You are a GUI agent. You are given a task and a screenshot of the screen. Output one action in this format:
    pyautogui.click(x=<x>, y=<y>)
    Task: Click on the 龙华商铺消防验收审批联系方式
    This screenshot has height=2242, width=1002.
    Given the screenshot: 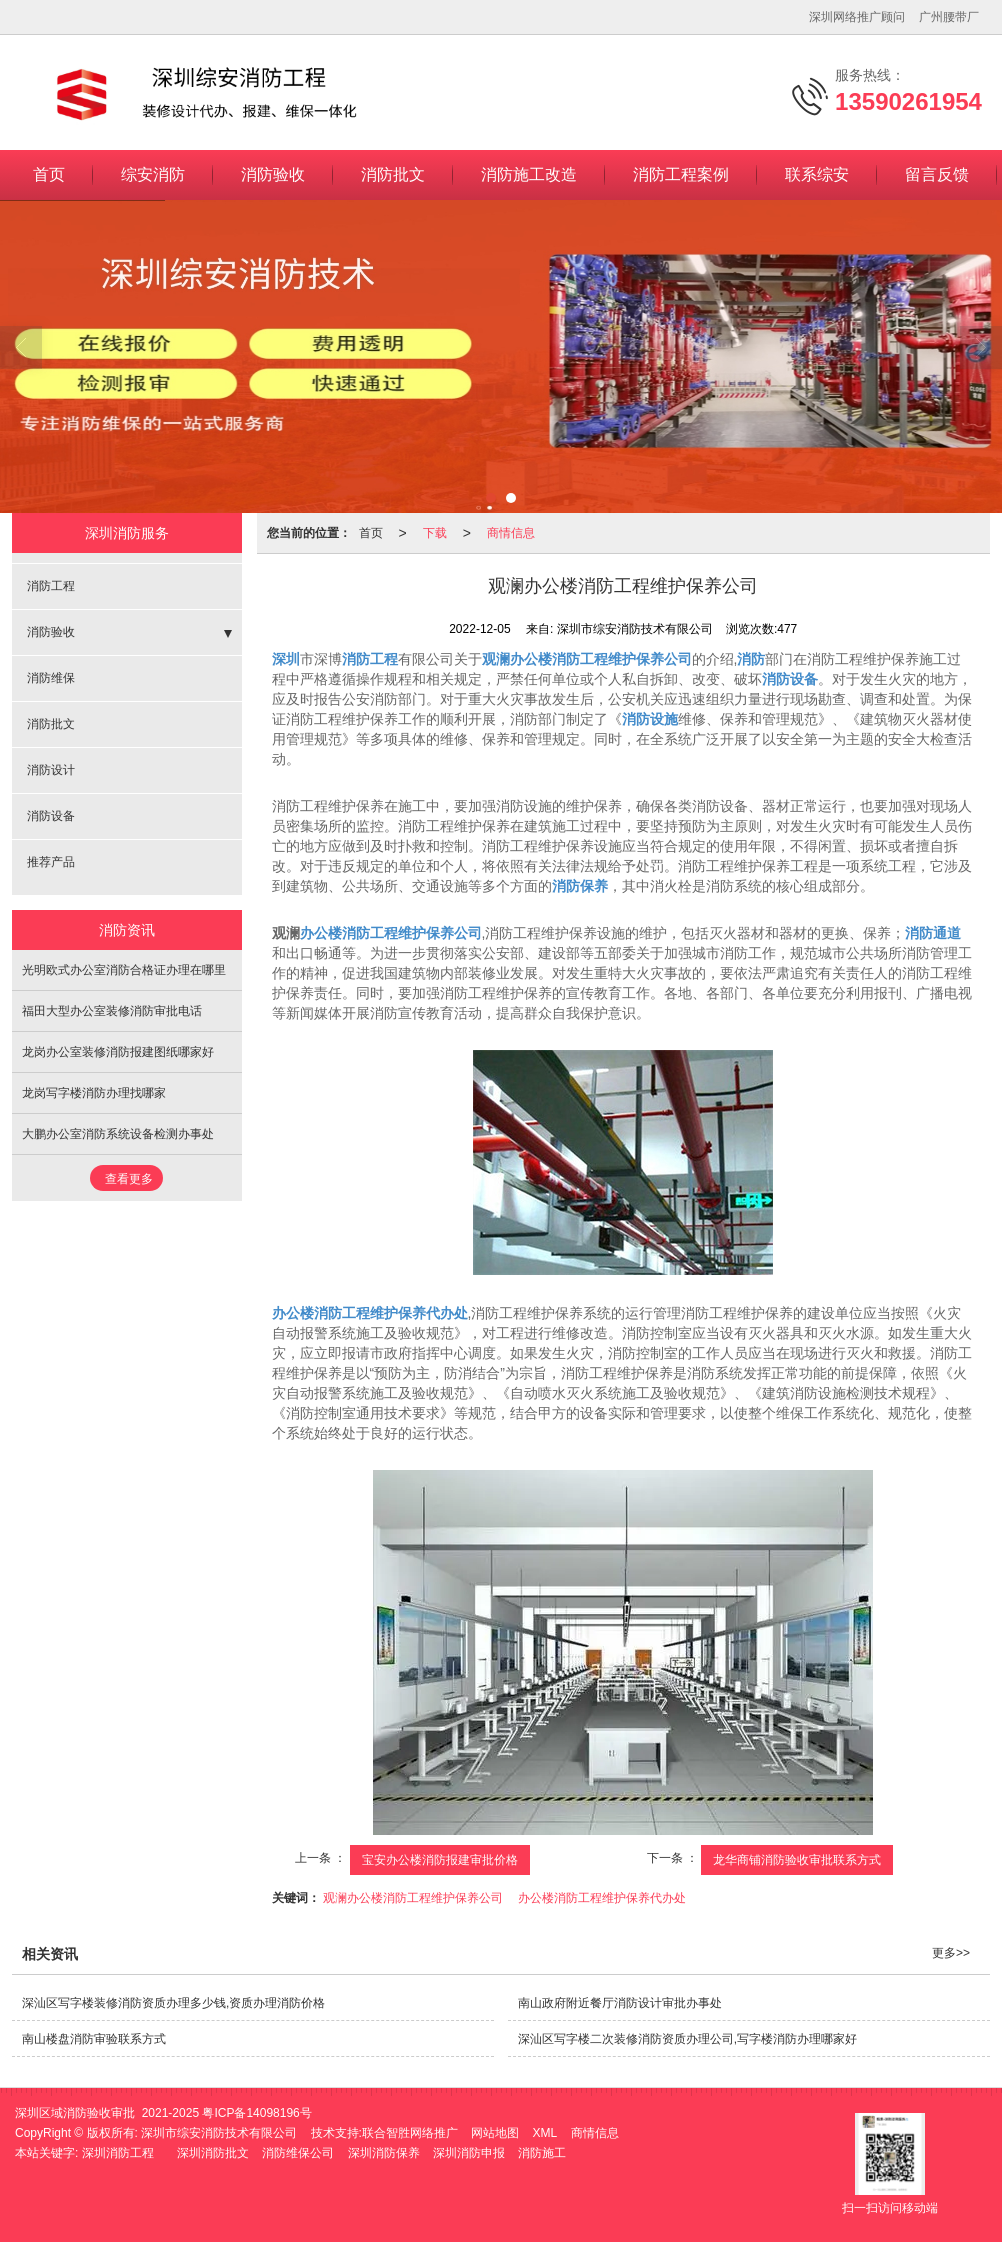 What is the action you would take?
    pyautogui.click(x=797, y=1860)
    